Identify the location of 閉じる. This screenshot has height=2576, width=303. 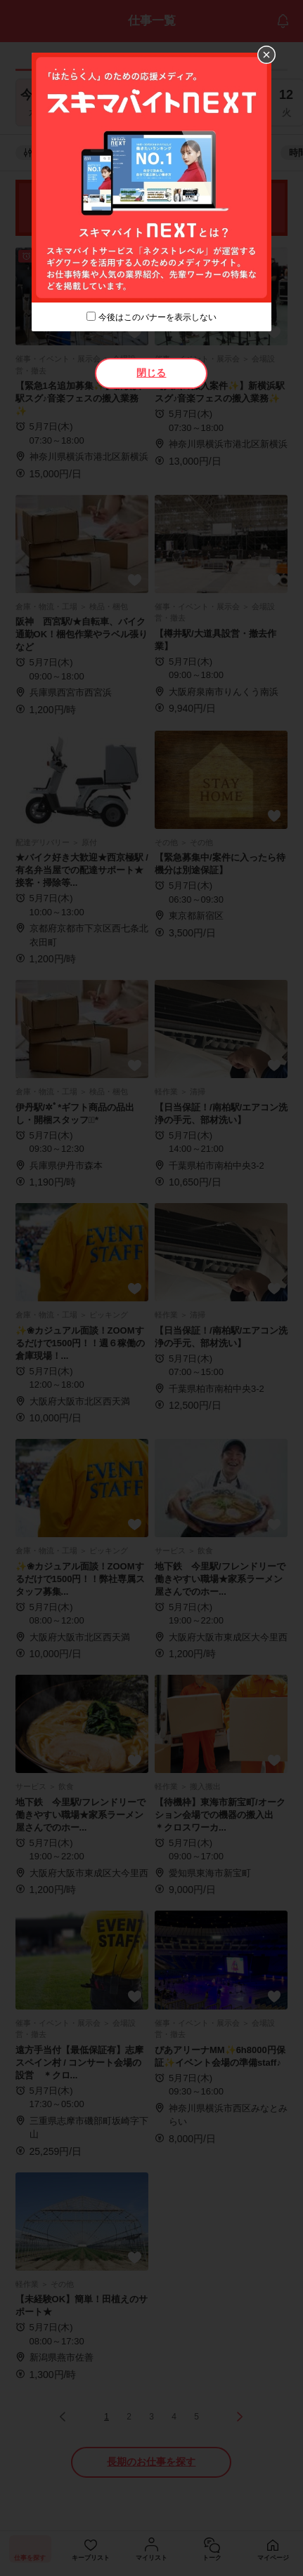
(151, 372).